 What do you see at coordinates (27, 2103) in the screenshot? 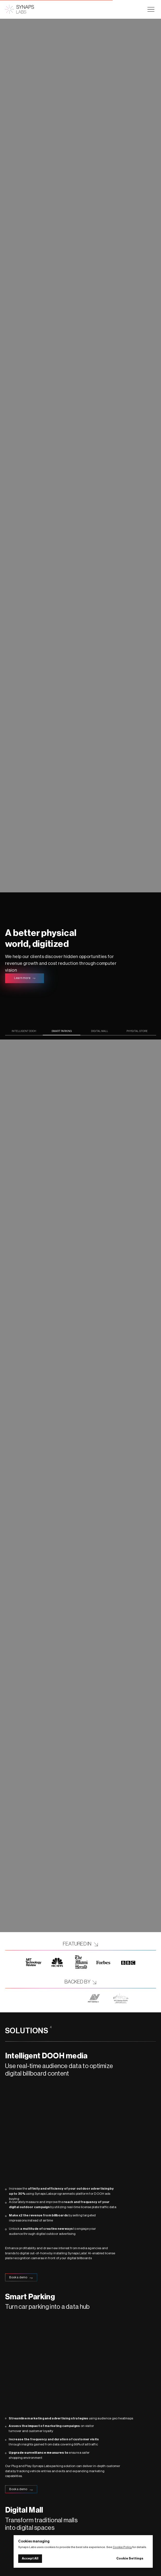
I see `Message` at bounding box center [27, 2103].